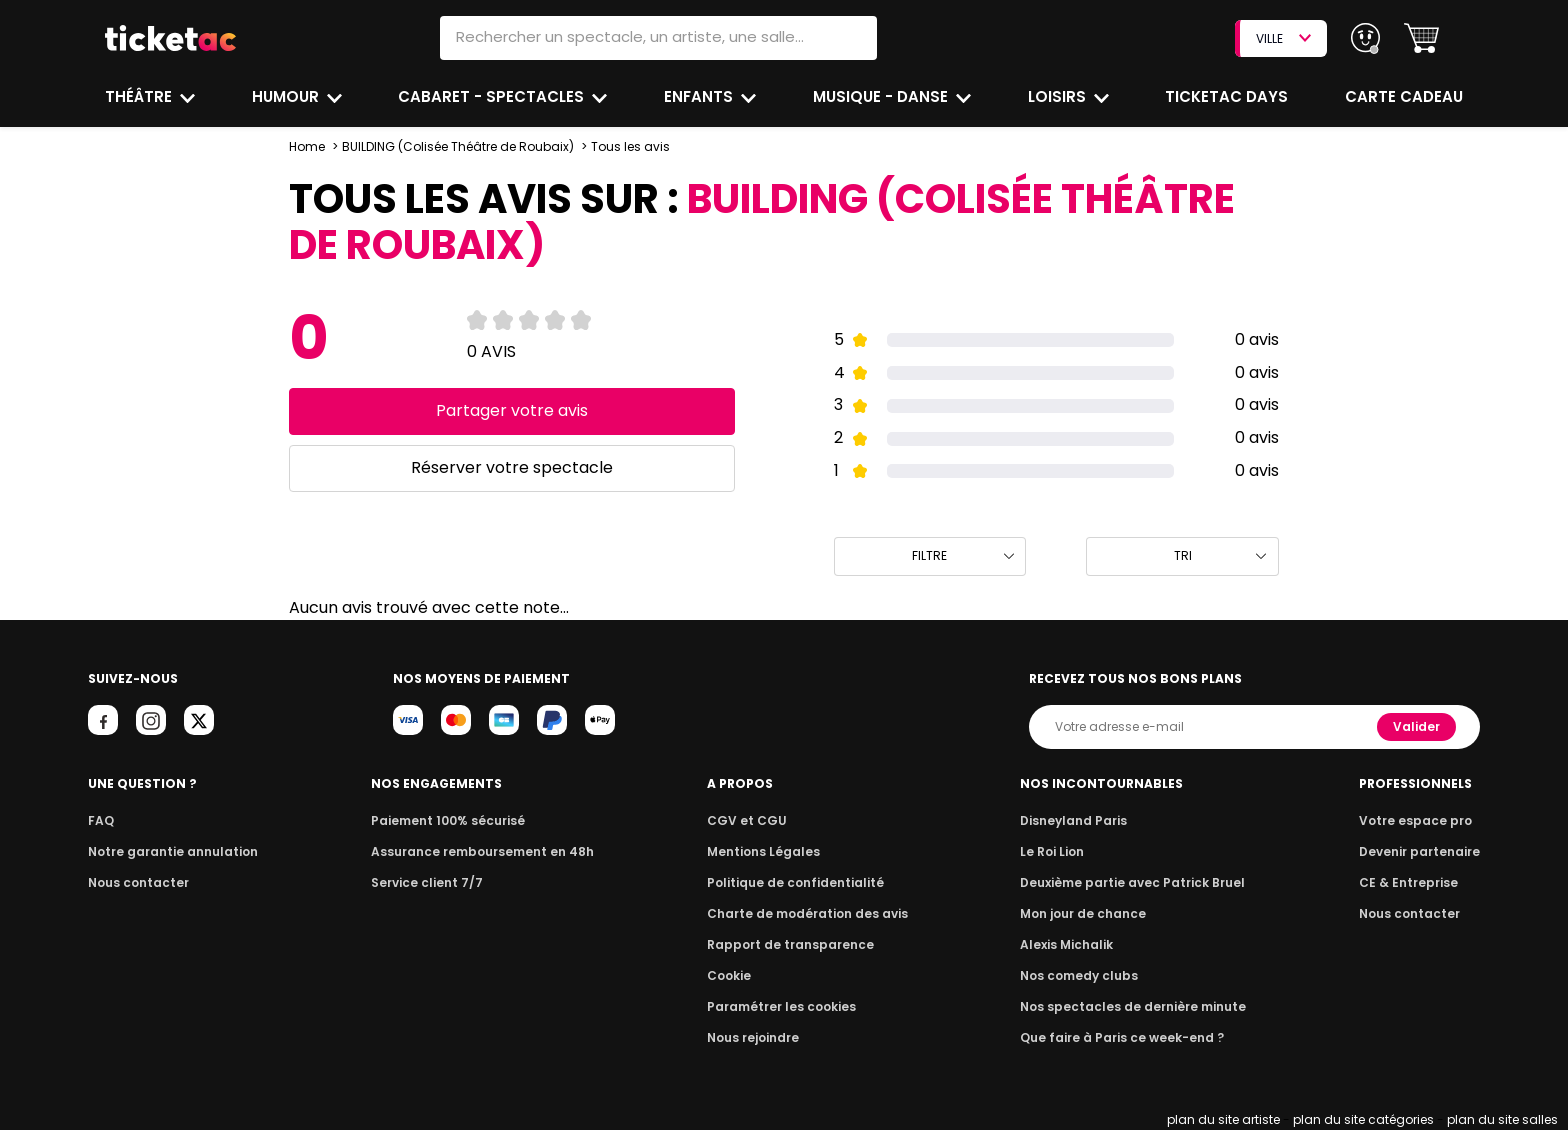 The width and height of the screenshot is (1568, 1130). I want to click on Ticketac Days, so click(1229, 96).